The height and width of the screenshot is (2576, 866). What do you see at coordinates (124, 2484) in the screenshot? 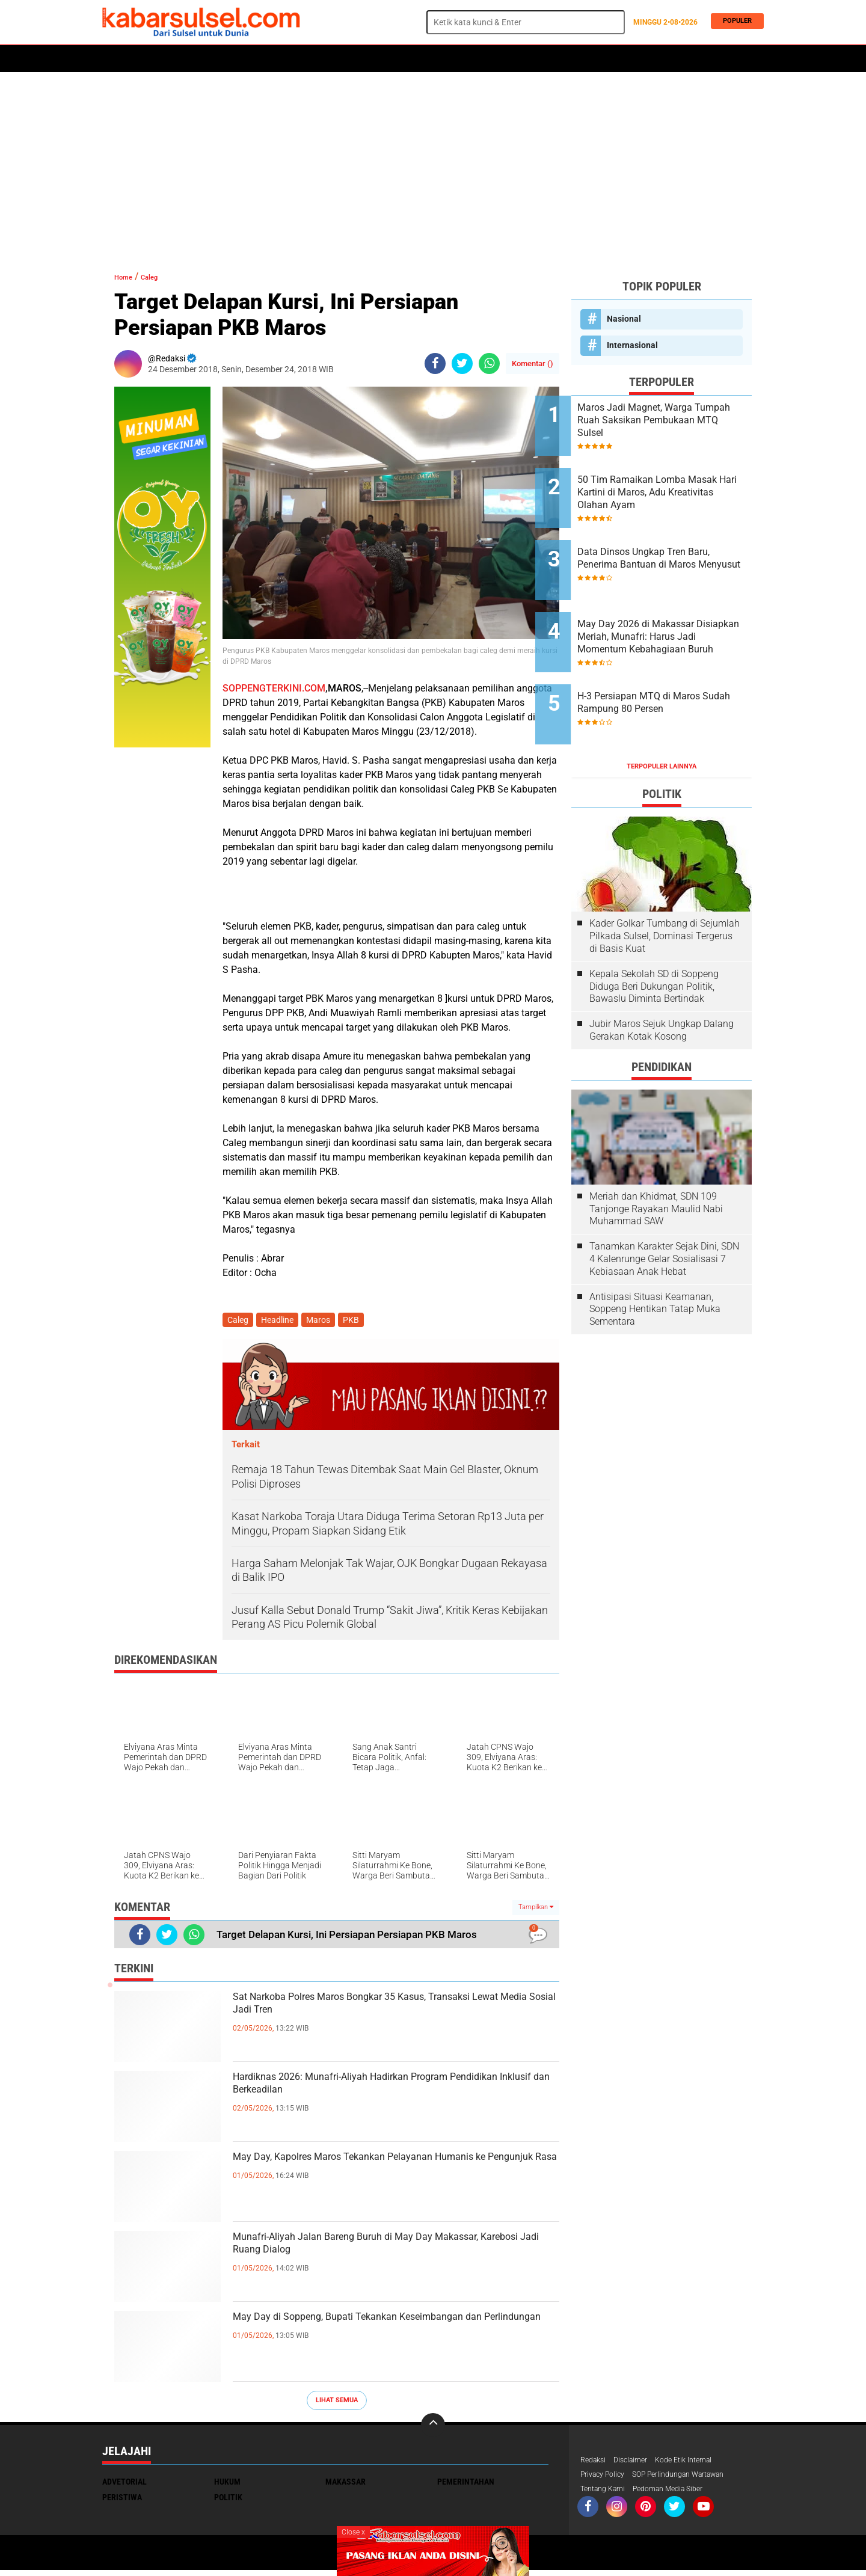
I see `Advetorial` at bounding box center [124, 2484].